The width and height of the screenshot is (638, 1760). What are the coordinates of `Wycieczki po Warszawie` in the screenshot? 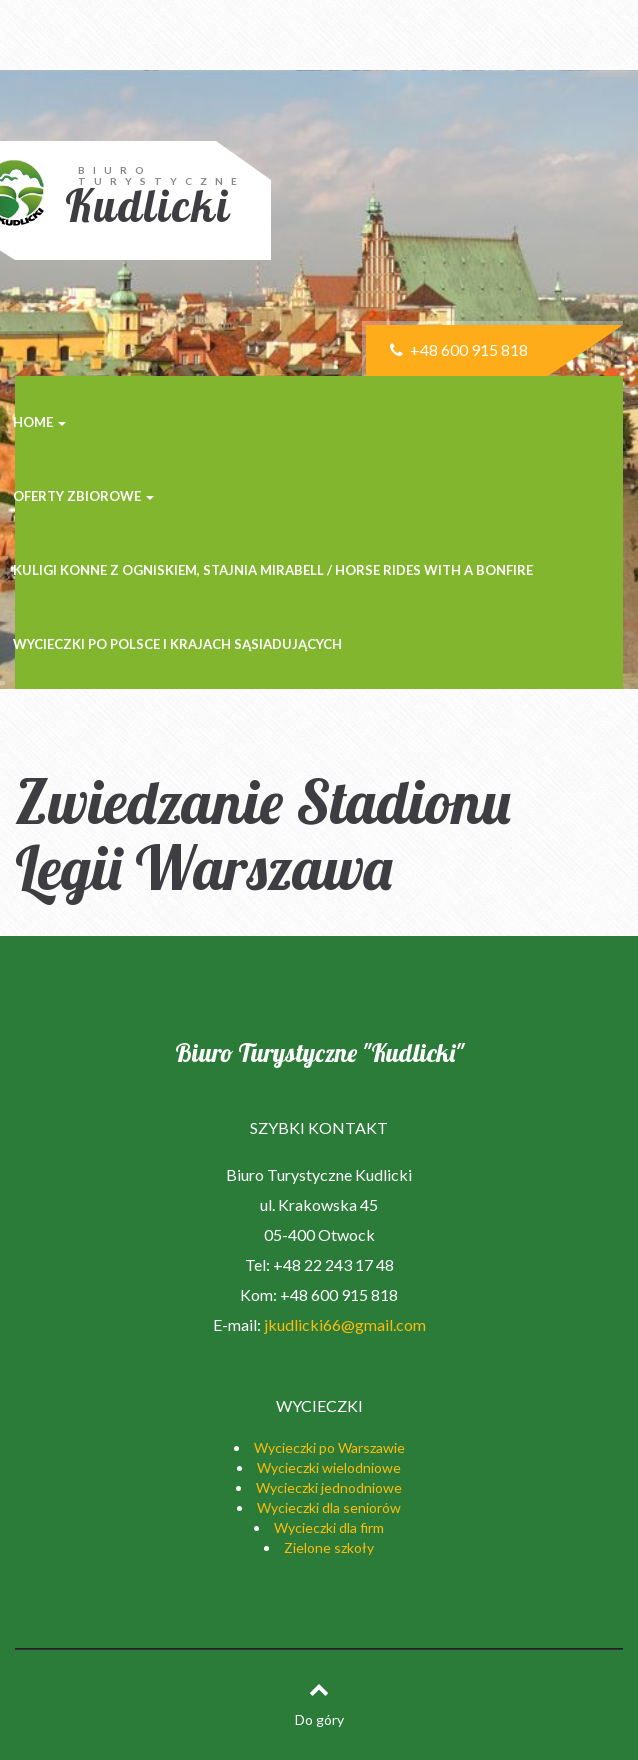 It's located at (329, 1447).